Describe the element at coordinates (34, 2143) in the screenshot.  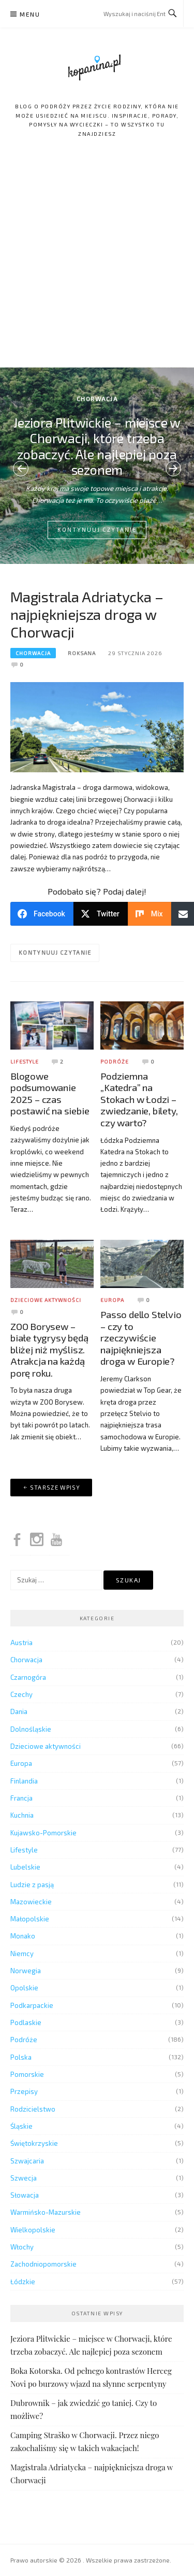
I see `Świętokrzyskie` at that location.